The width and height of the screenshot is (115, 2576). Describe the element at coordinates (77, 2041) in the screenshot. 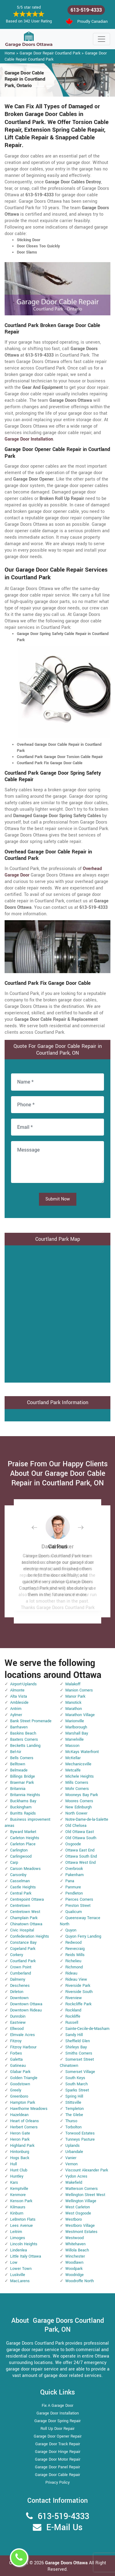

I see `Sheffield Glen` at that location.